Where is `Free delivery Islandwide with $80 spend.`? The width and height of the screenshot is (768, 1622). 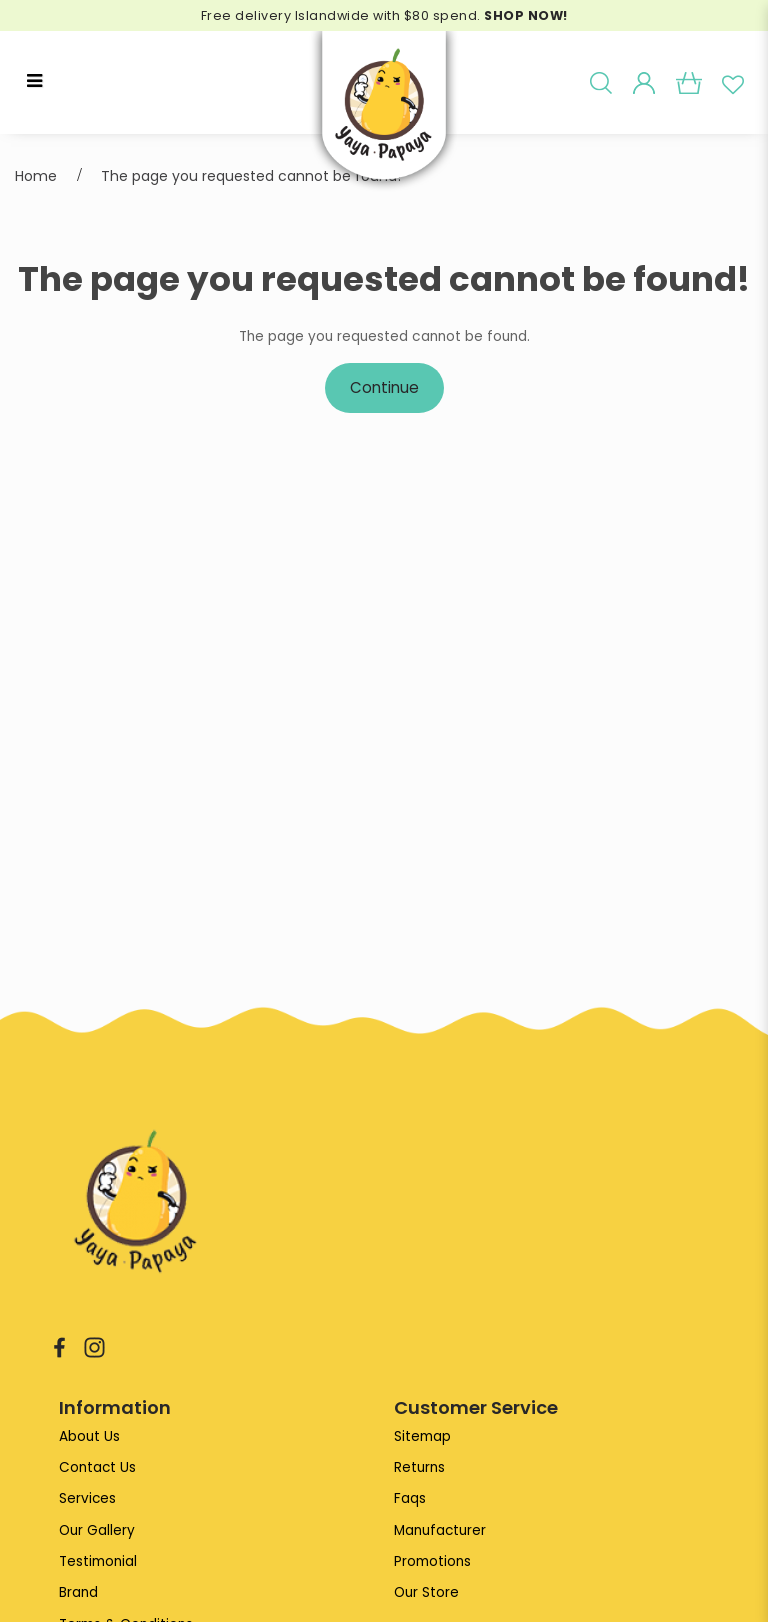
Free delivery Islandwide with $80 spend. is located at coordinates (384, 15).